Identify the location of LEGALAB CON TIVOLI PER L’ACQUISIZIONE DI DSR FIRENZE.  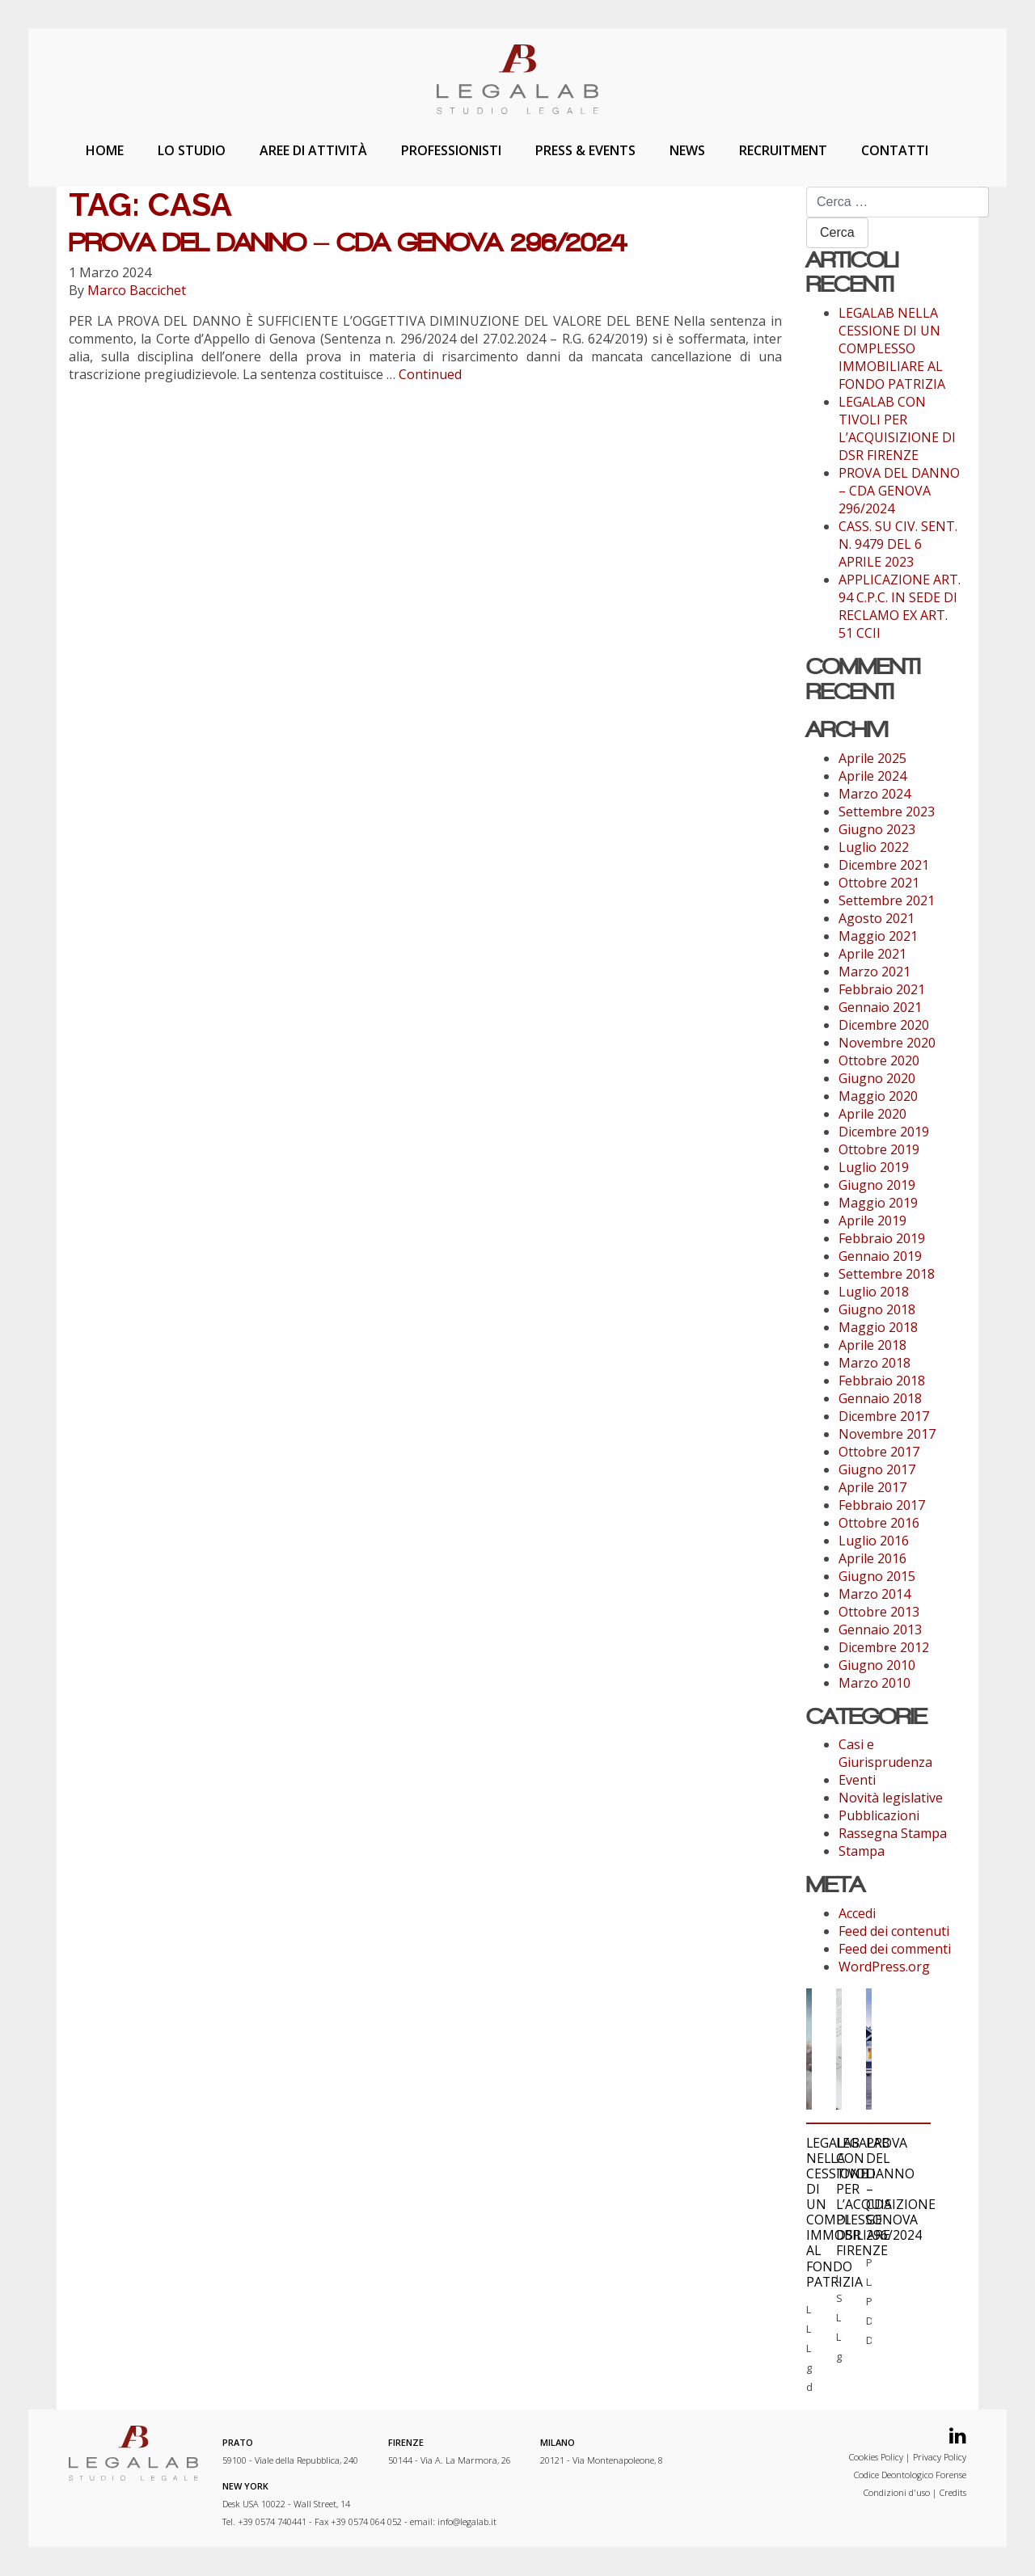
(897, 428).